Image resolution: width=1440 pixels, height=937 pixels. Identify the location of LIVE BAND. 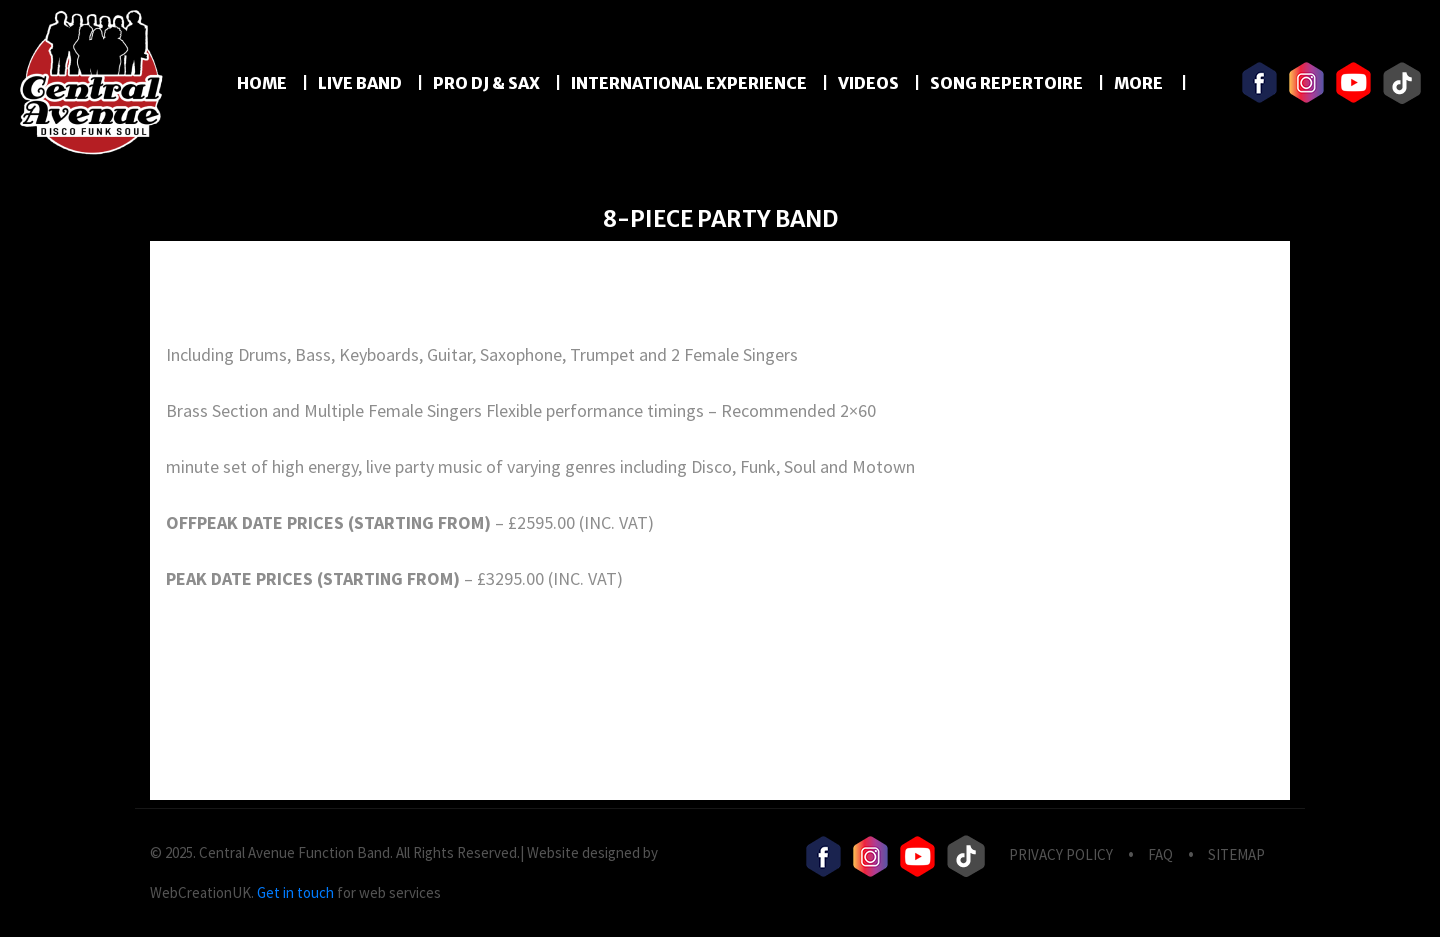
(360, 83).